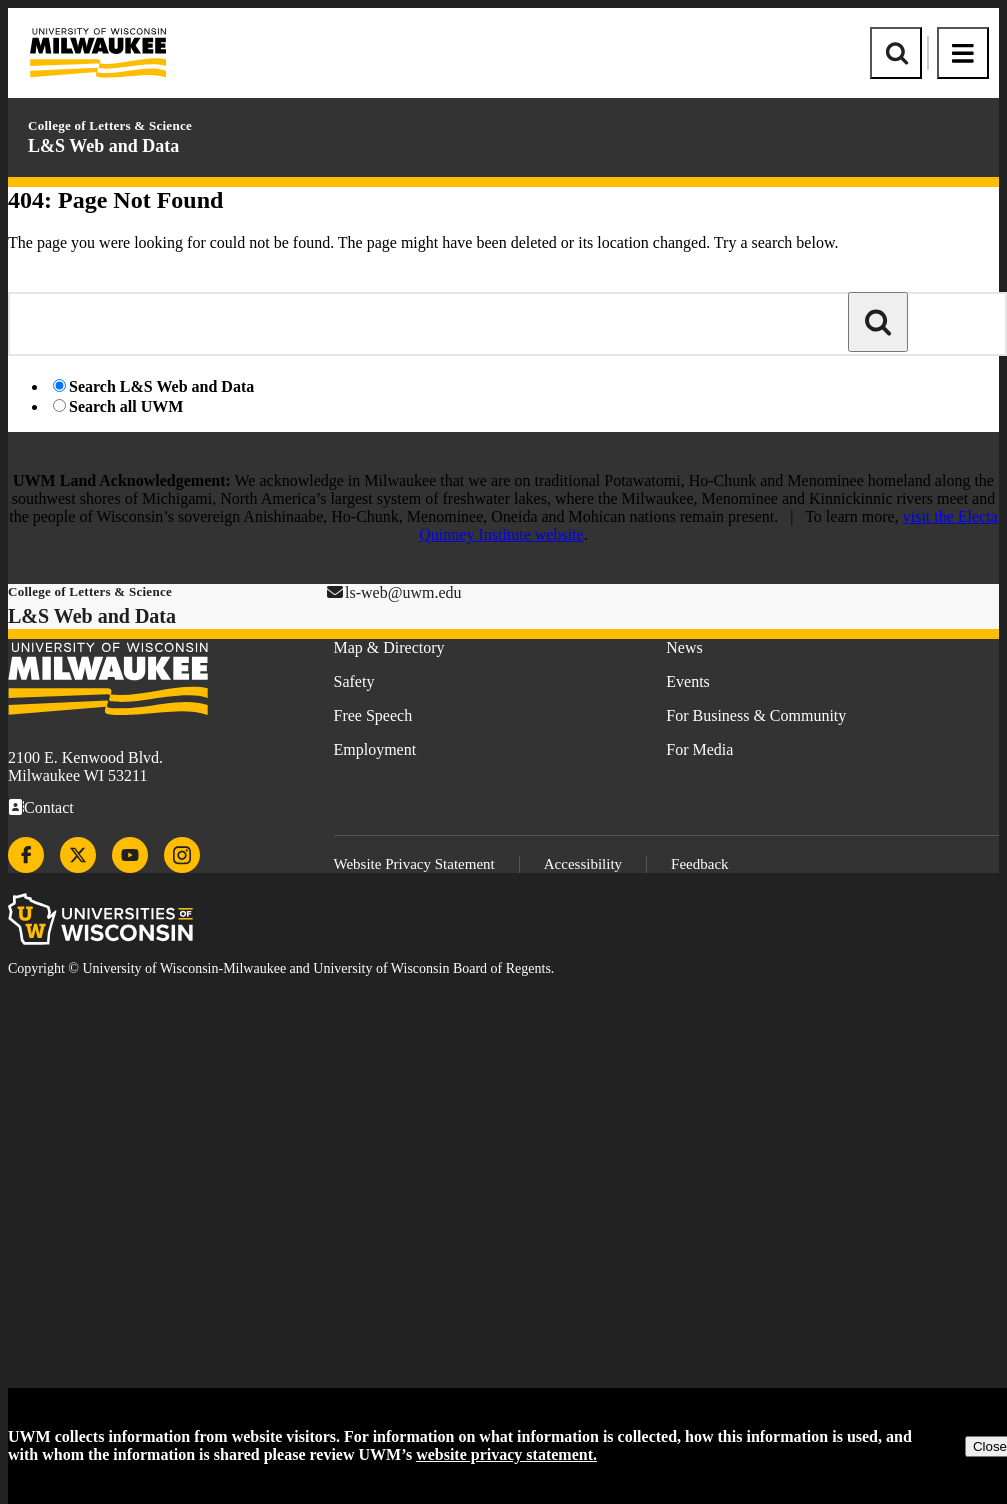 The height and width of the screenshot is (1504, 1007). What do you see at coordinates (699, 749) in the screenshot?
I see `For Media` at bounding box center [699, 749].